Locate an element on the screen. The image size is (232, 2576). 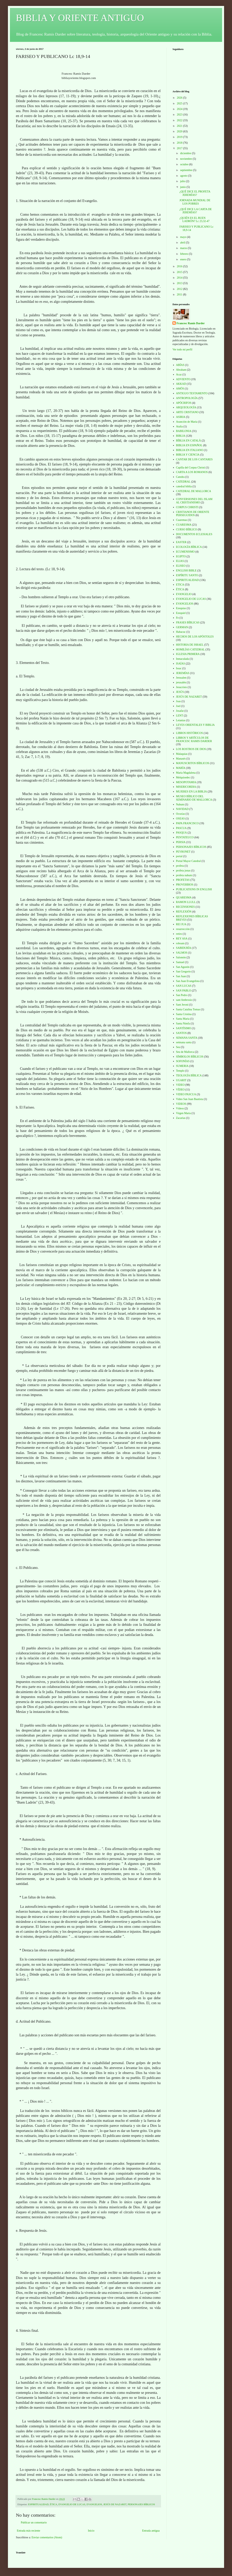
CONVERSIONES DEL ISLAM AL CRISTIANISMO is located at coordinates (194, 501).